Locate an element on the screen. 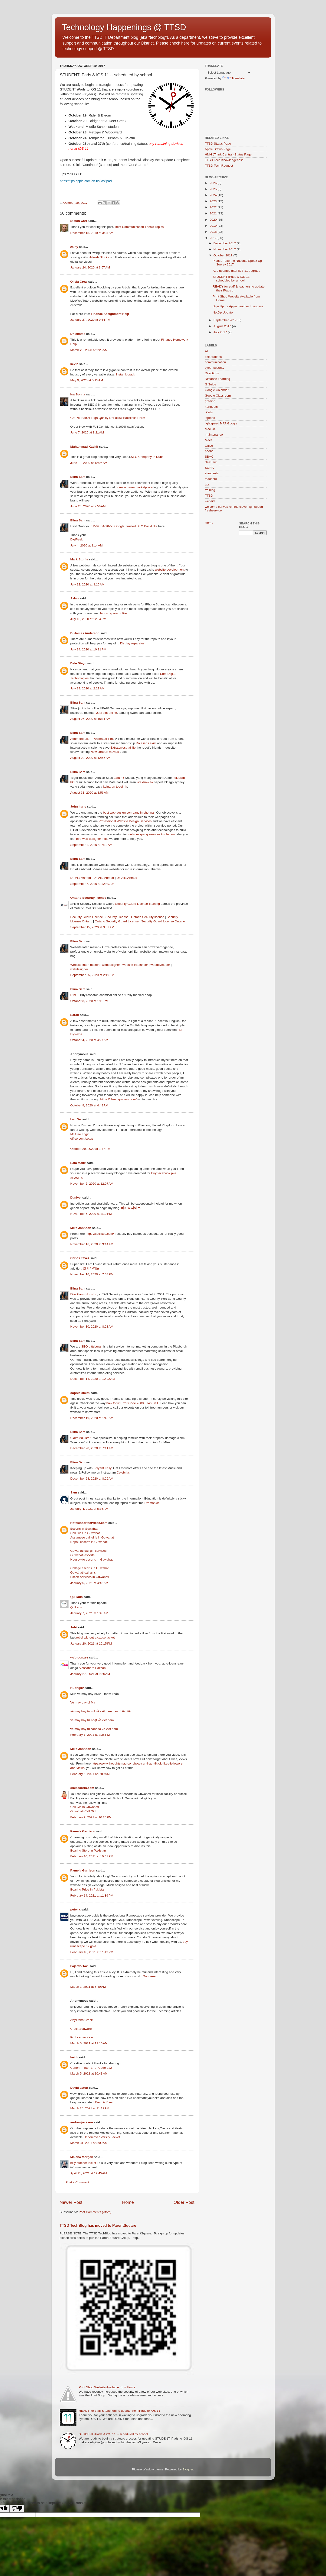 Image resolution: width=326 pixels, height=2576 pixels. ve may bay tu canada ve viet nam is located at coordinates (94, 1729).